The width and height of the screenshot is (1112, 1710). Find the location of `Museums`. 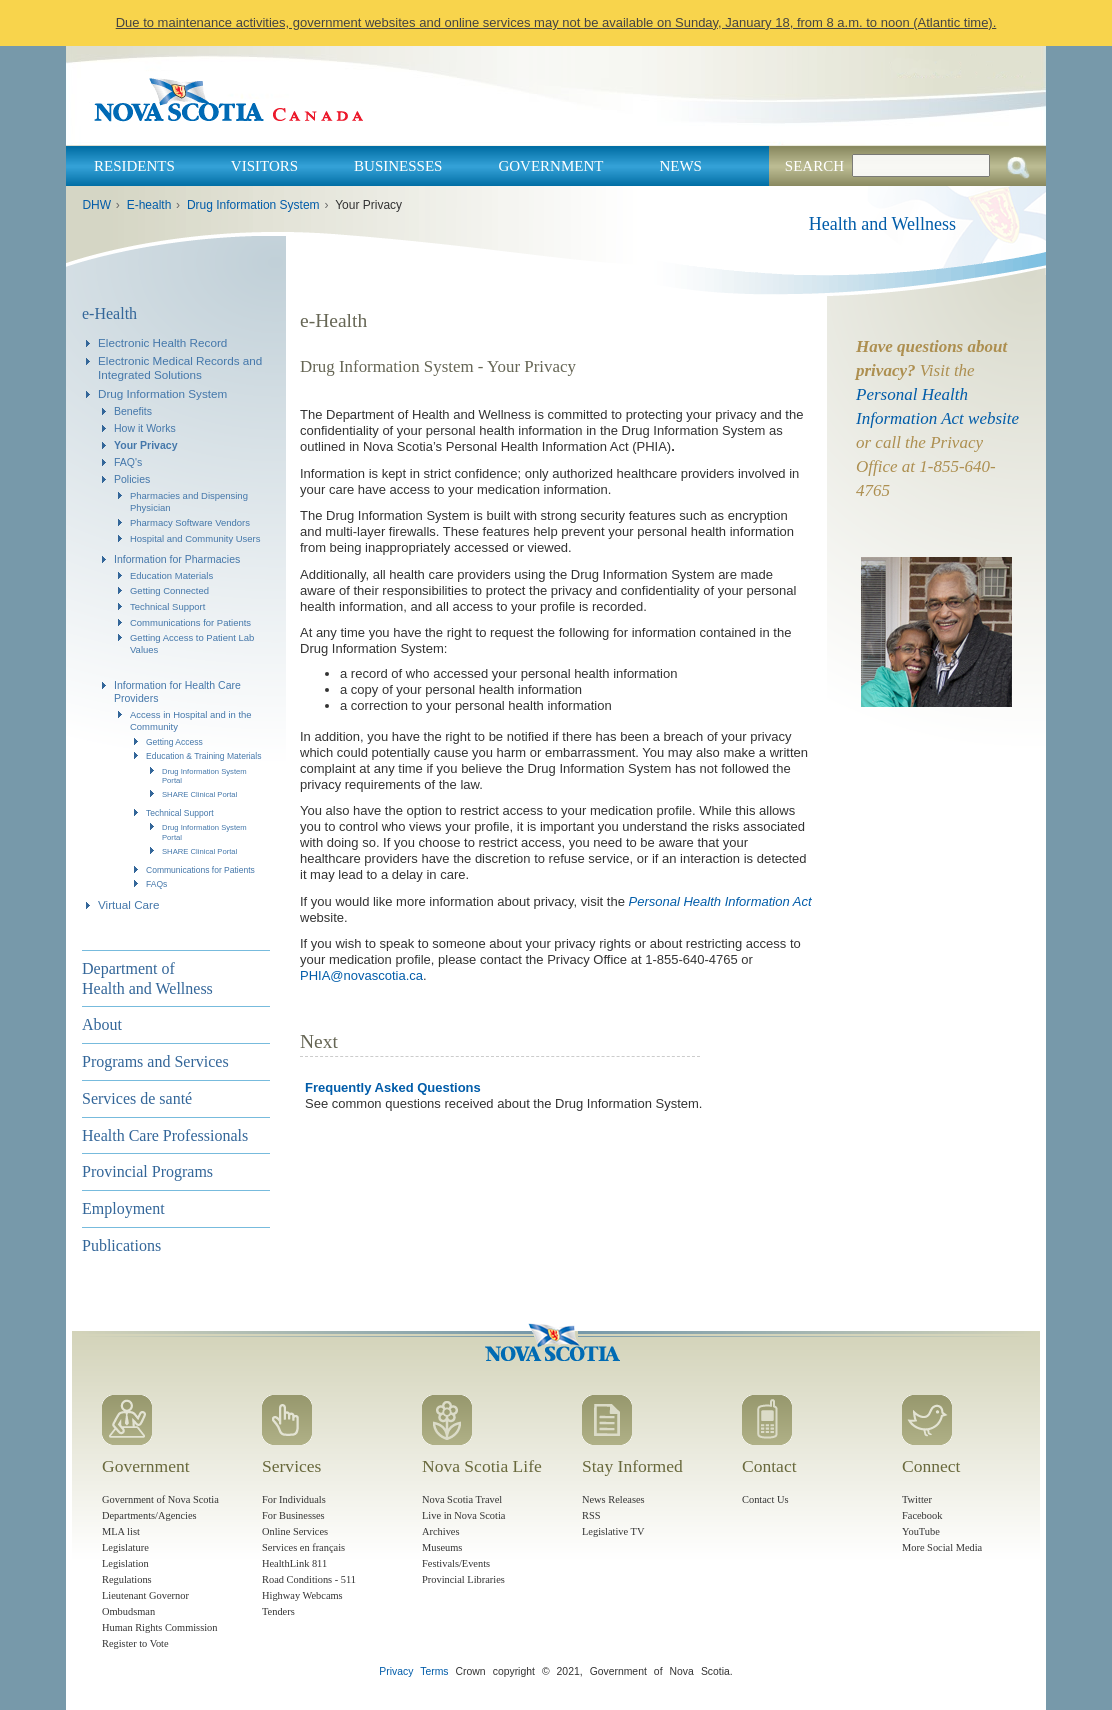

Museums is located at coordinates (442, 1547).